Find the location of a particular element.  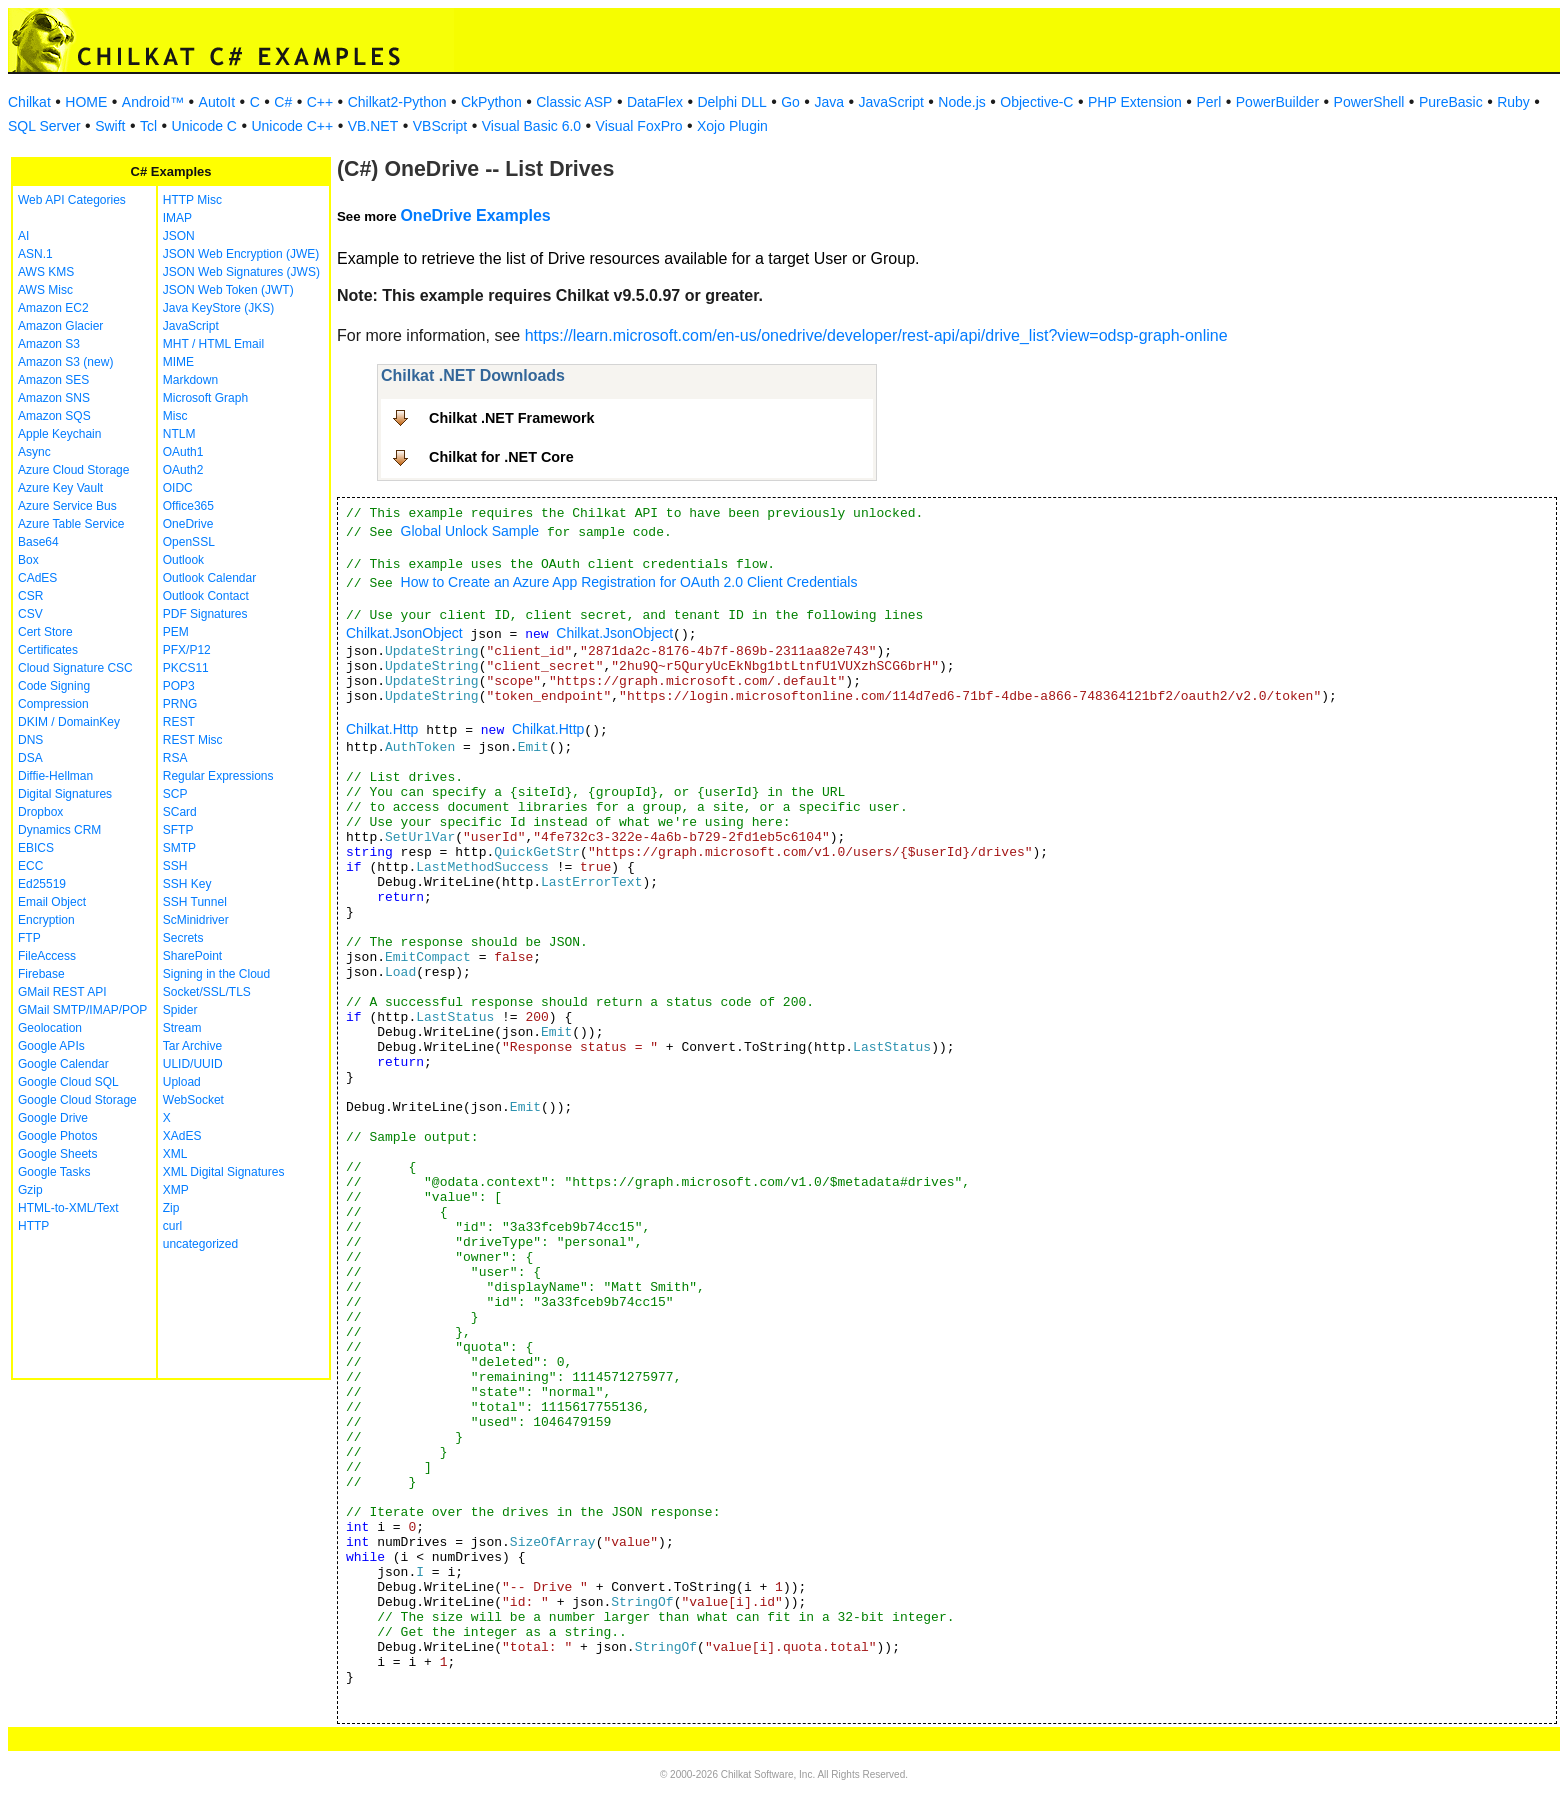

ULID/UUID is located at coordinates (193, 1064).